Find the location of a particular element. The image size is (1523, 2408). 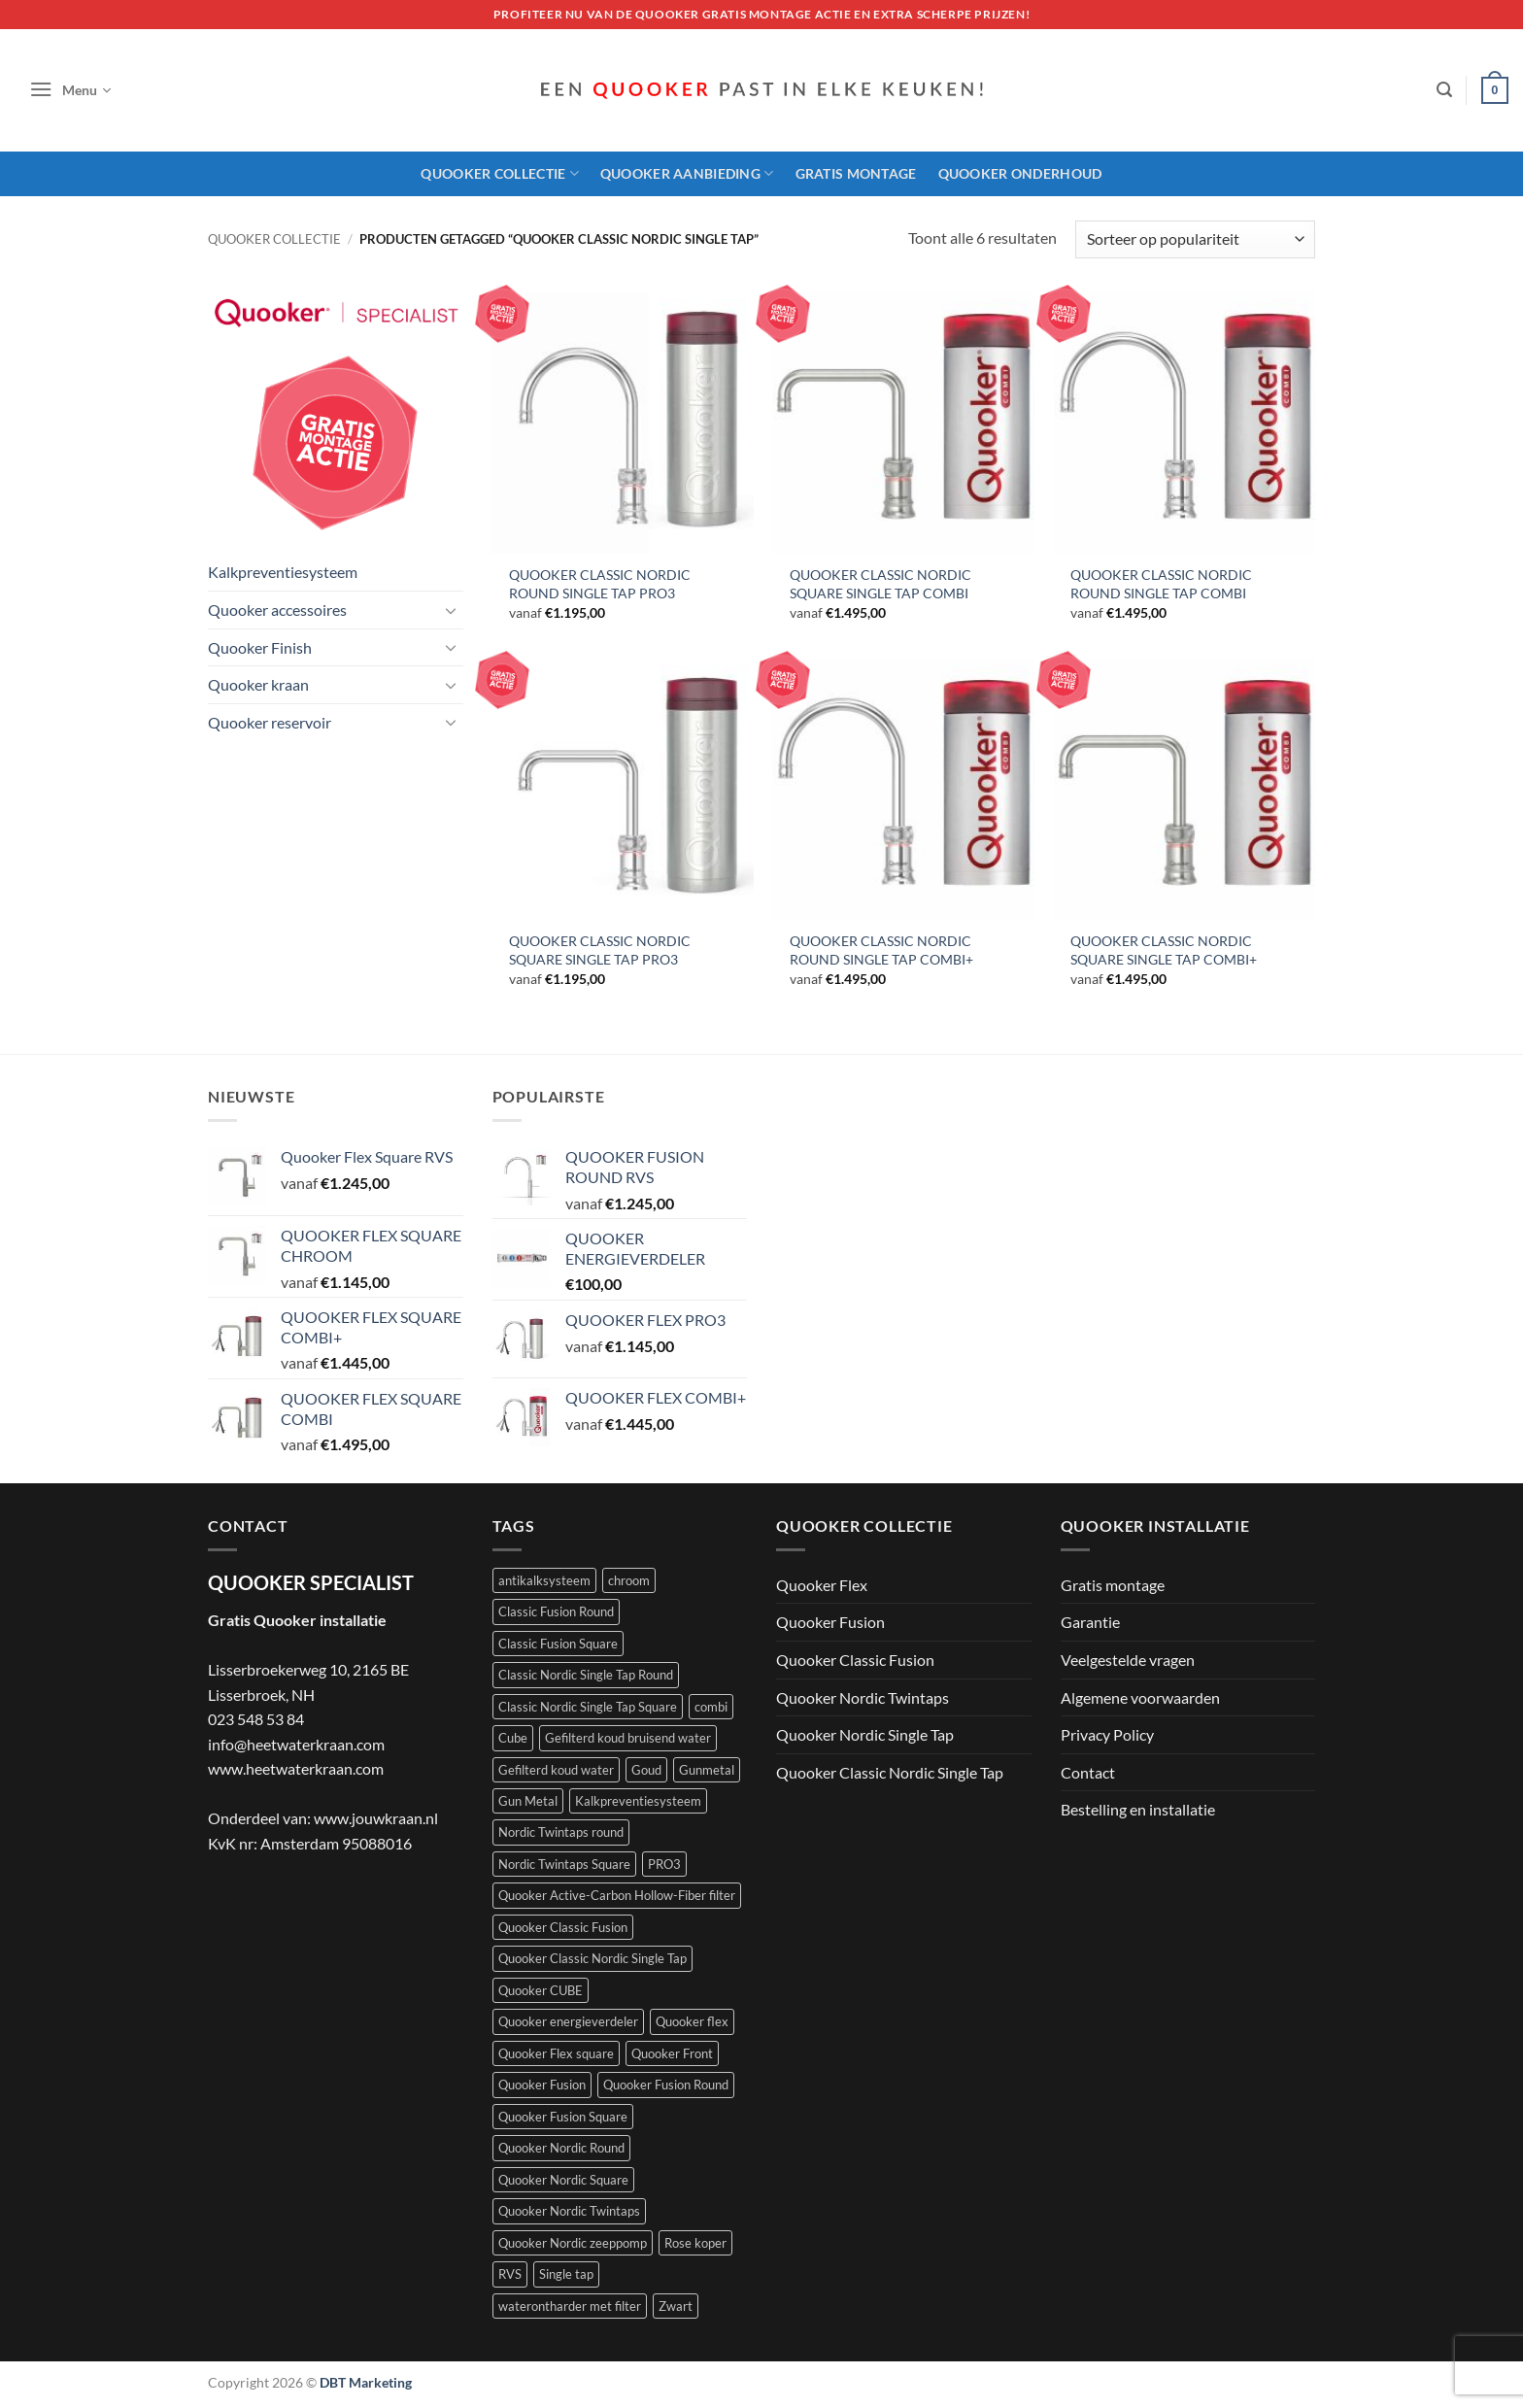

Quooker Fusion is located at coordinates (830, 1621).